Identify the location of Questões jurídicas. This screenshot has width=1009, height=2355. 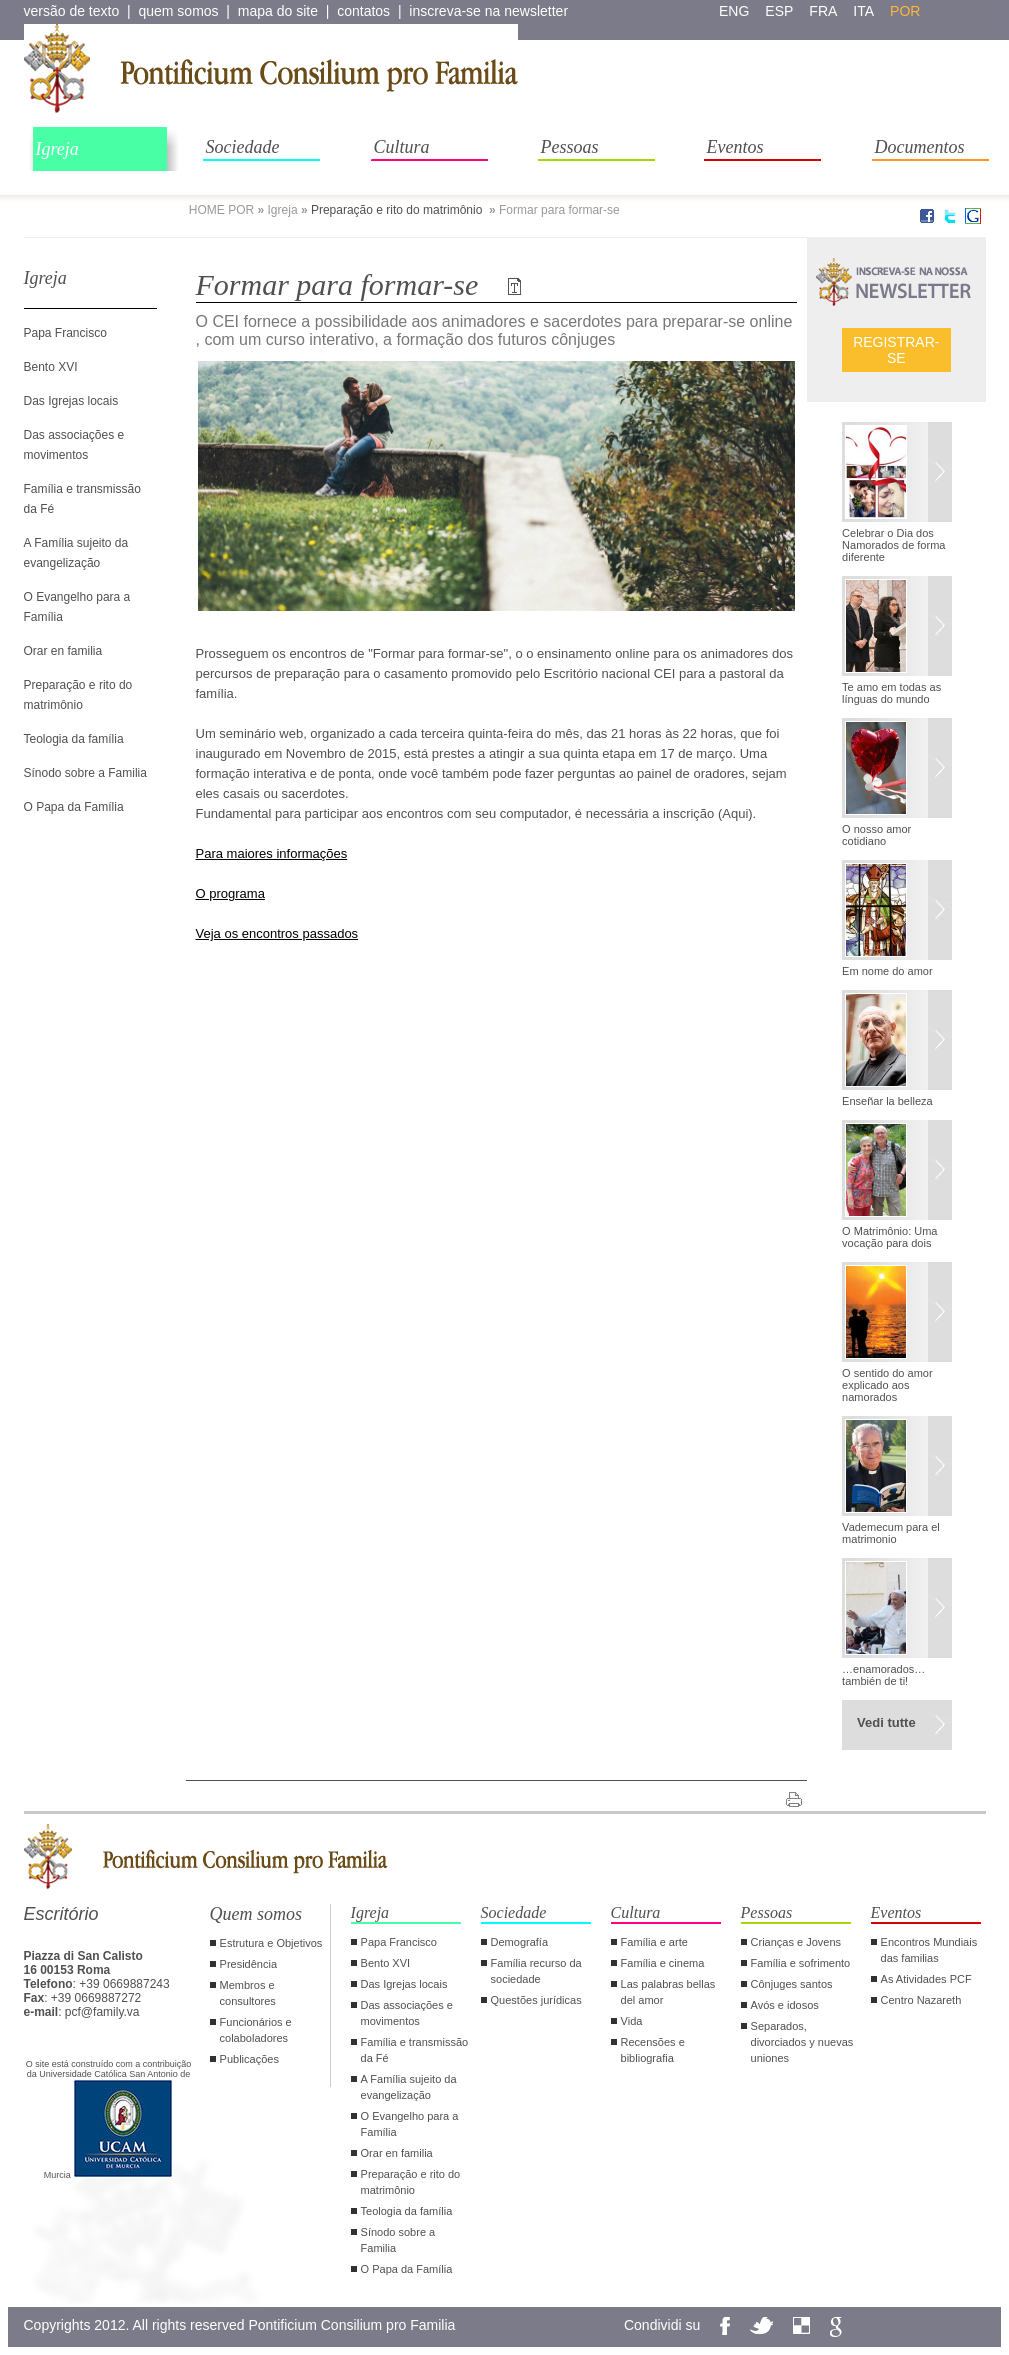
(536, 2000).